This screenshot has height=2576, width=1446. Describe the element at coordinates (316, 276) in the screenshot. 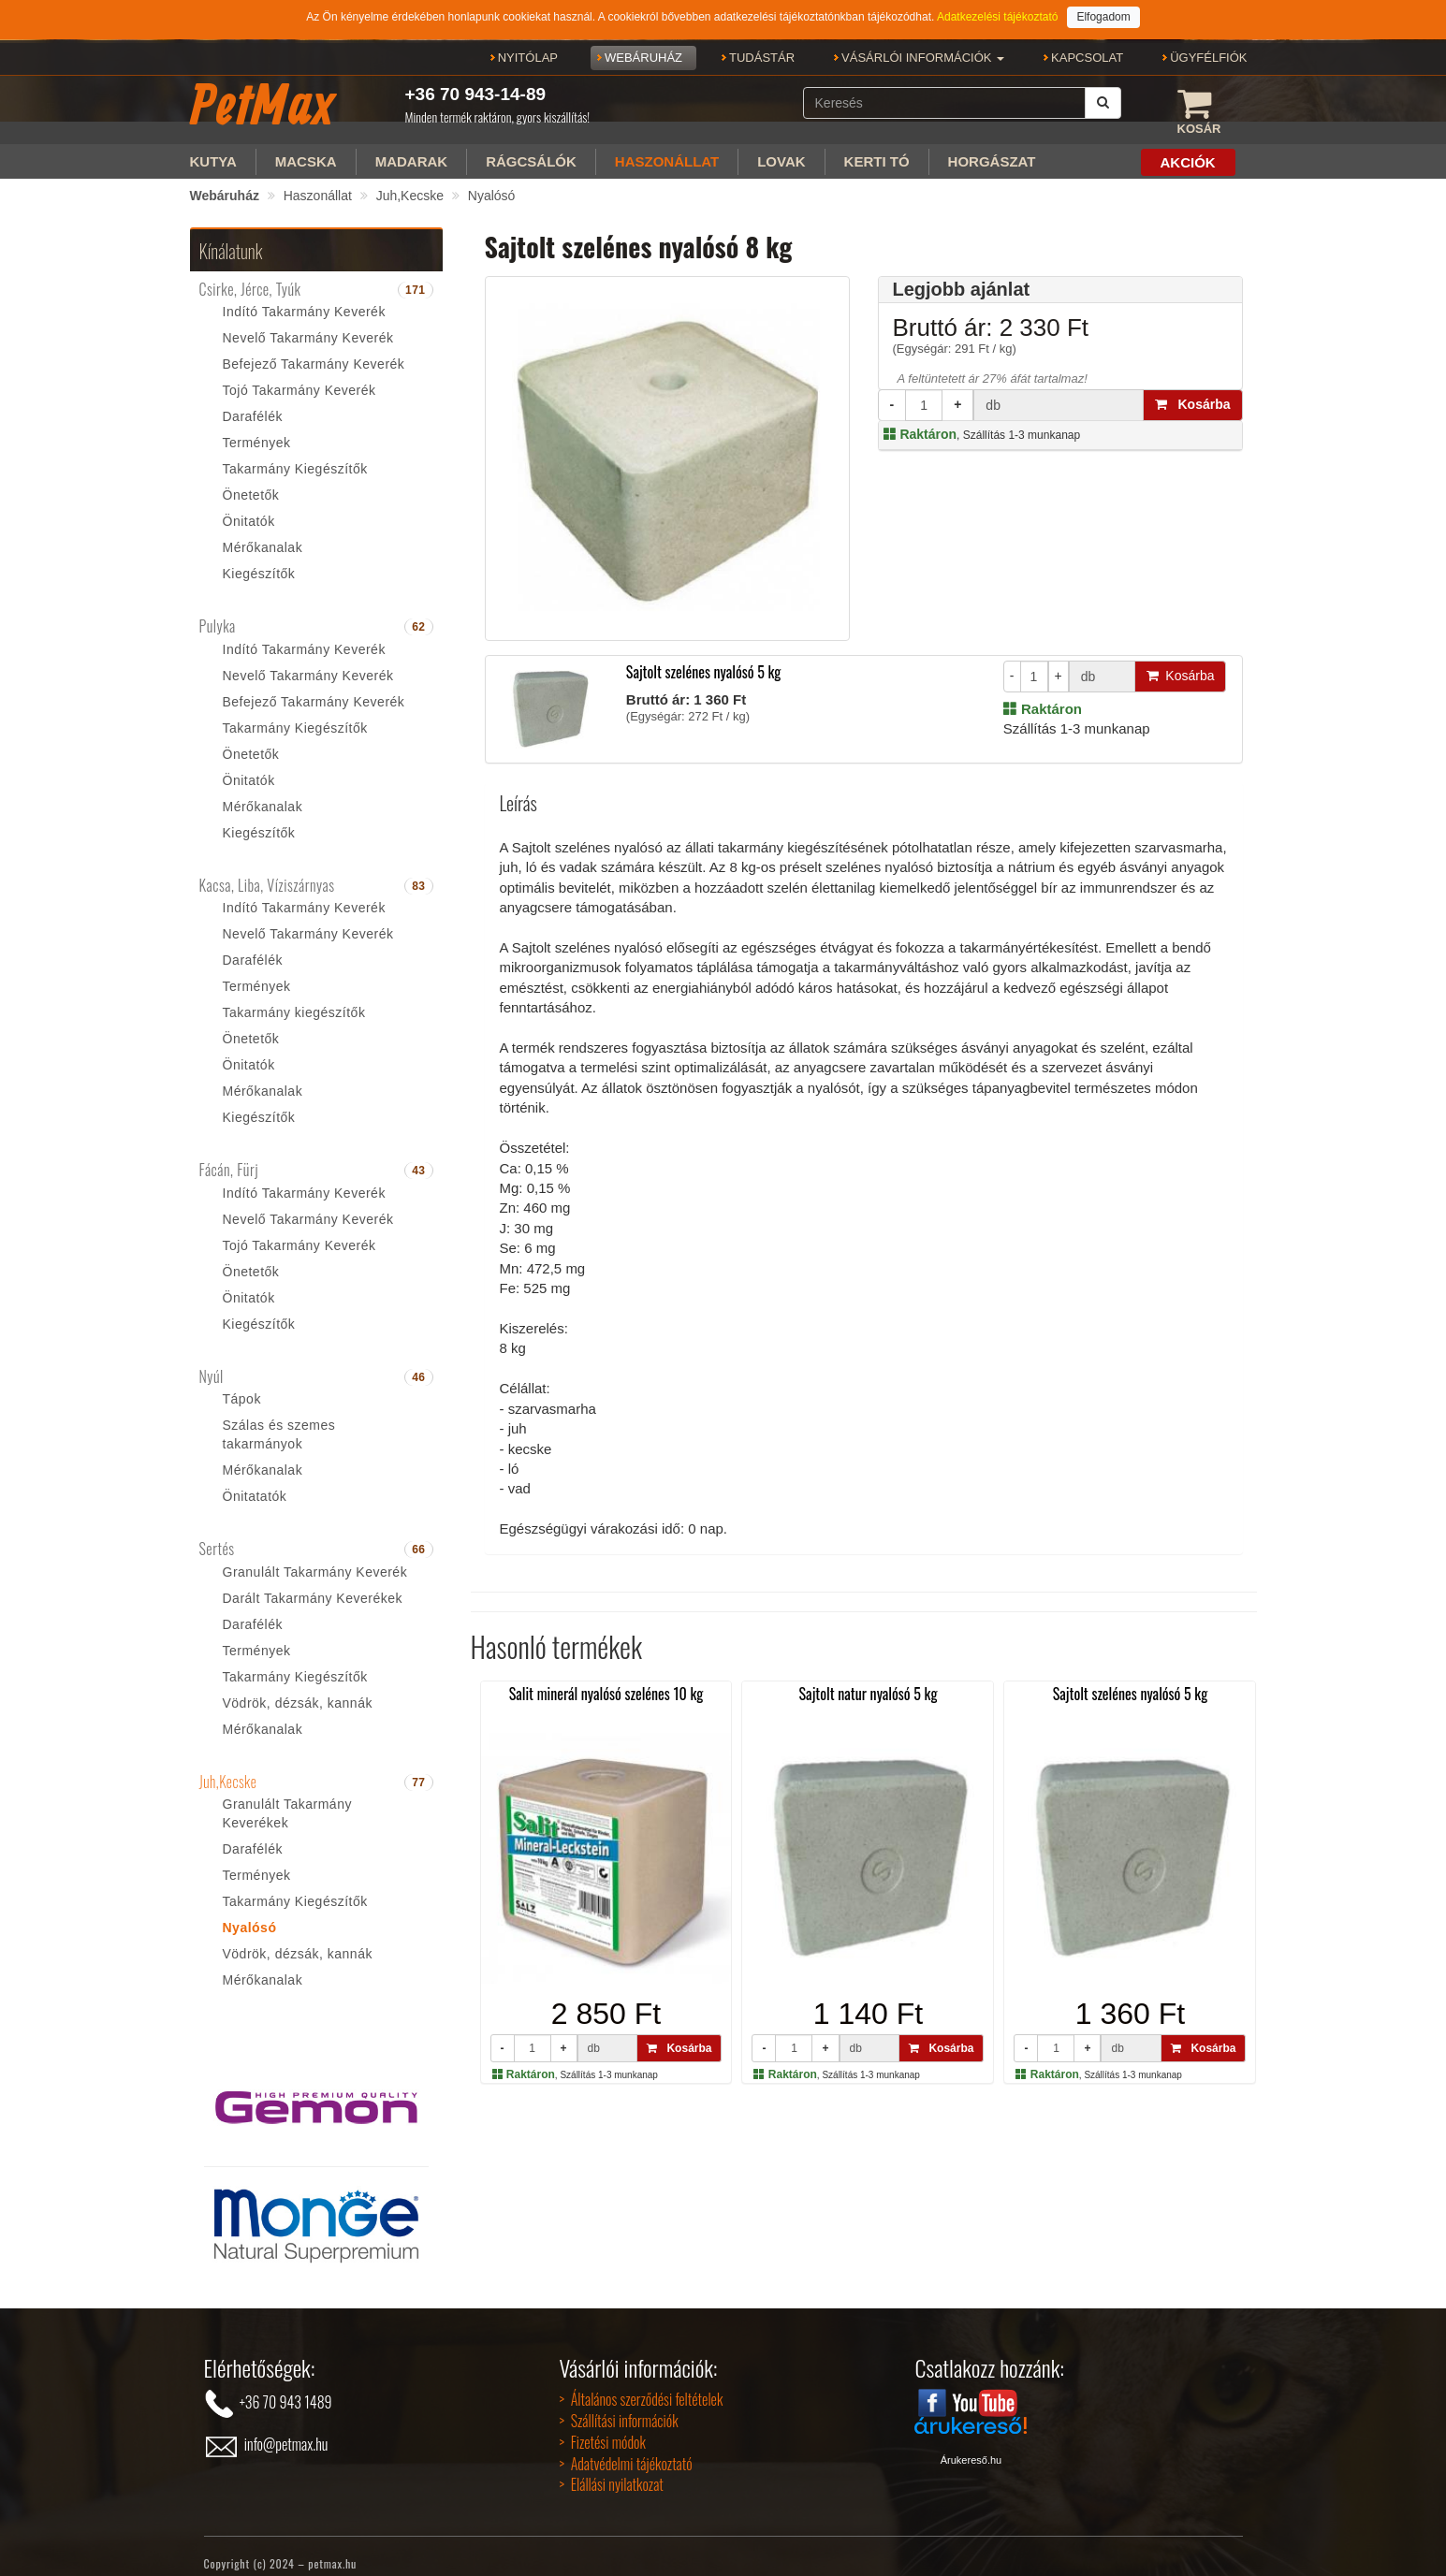

I see `[tab]` at that location.